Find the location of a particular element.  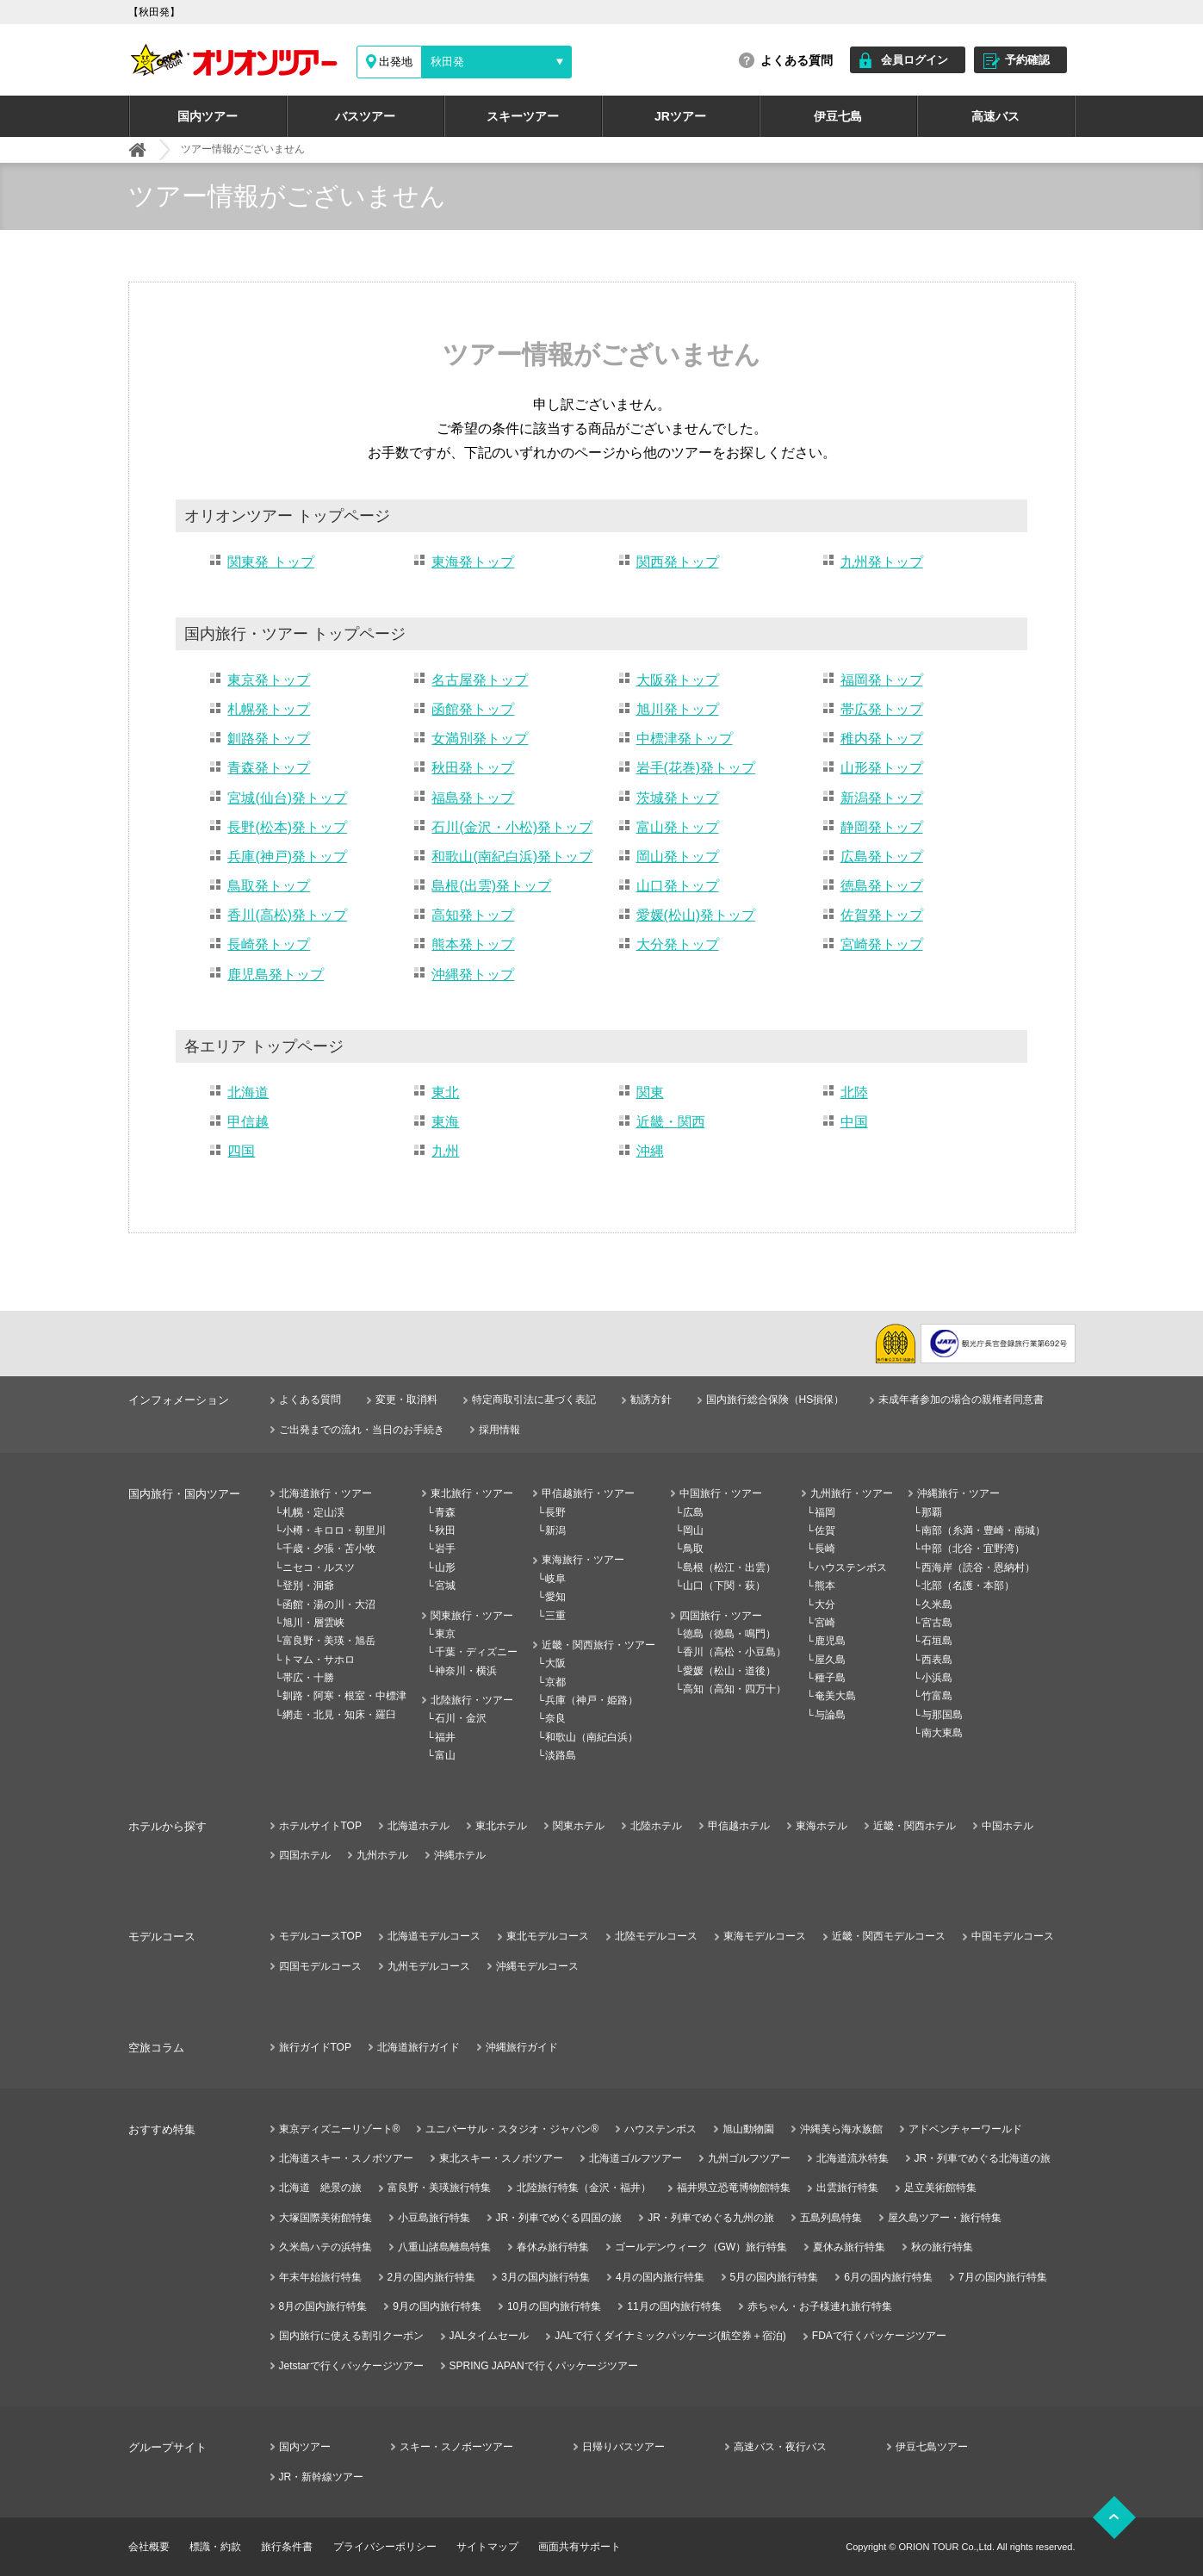

ゴールデンウィーク（GW）旅行特集 is located at coordinates (701, 2247).